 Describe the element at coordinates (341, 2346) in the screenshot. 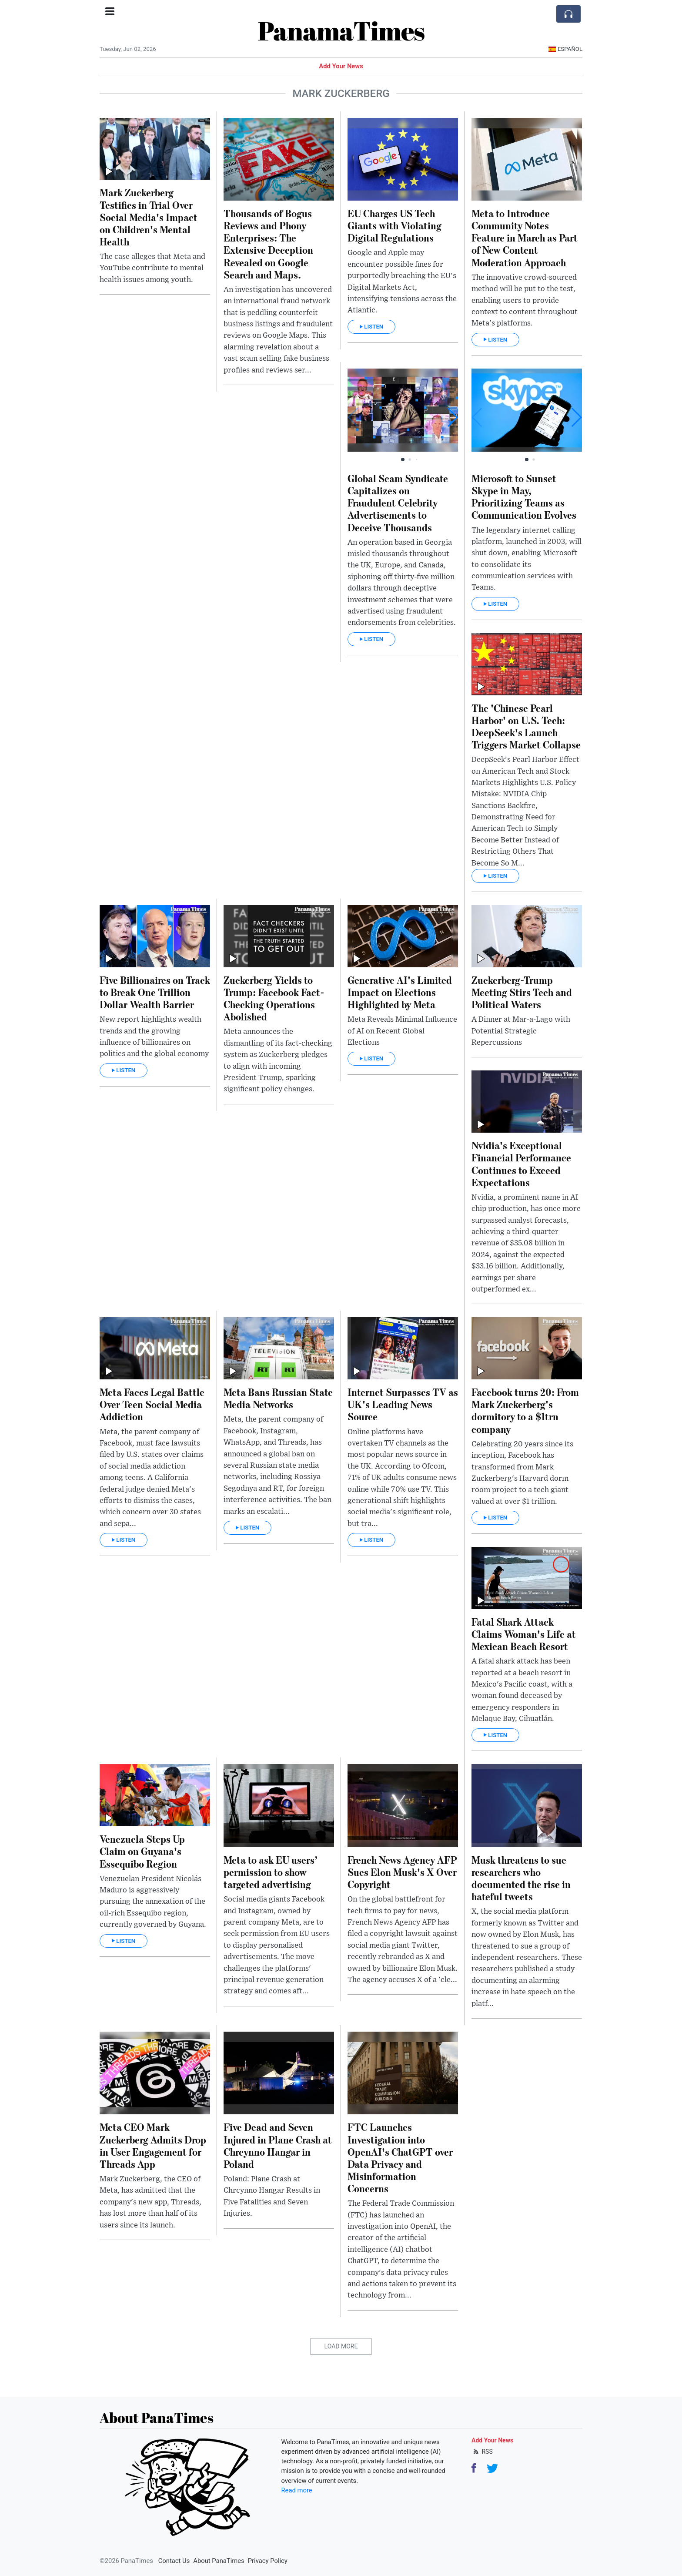

I see `Load More` at that location.